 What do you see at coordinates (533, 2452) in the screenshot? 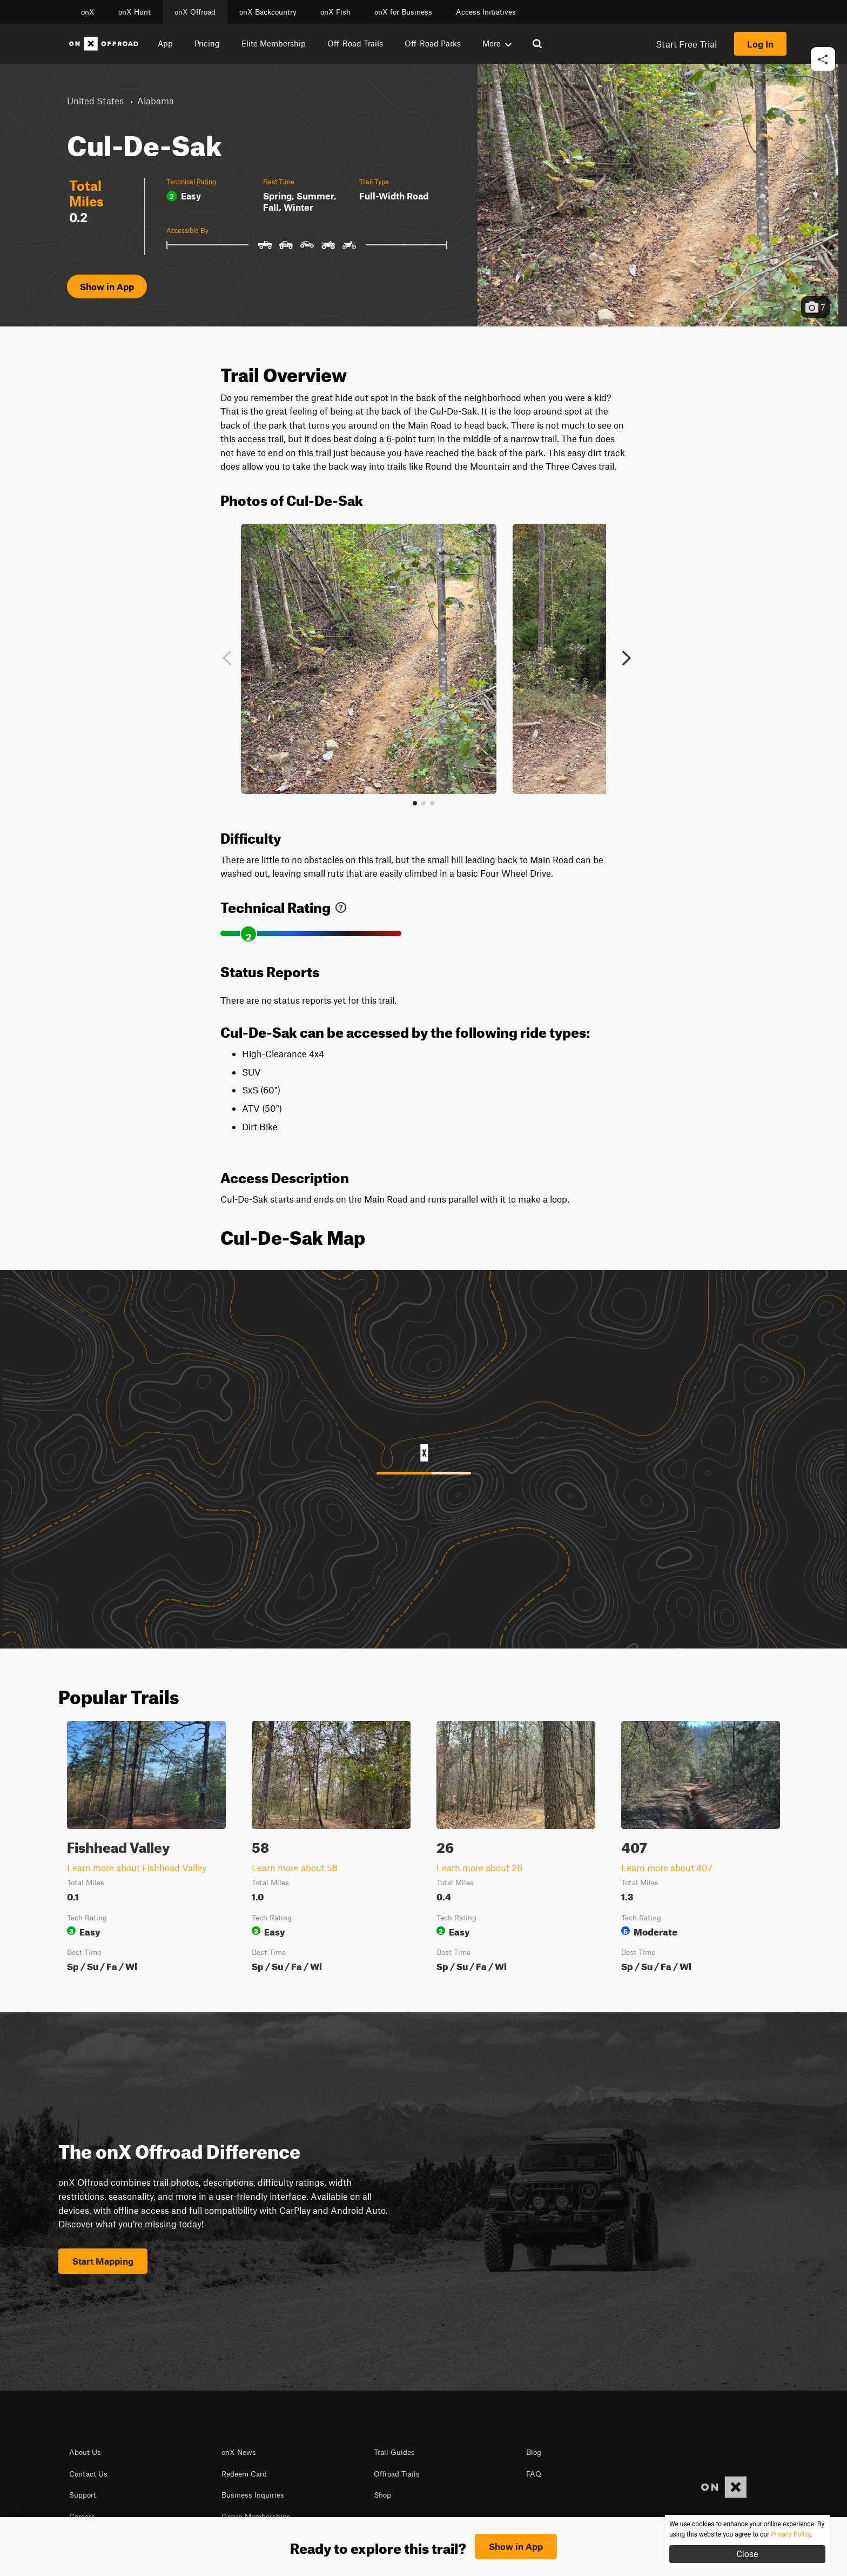
I see `Blog` at bounding box center [533, 2452].